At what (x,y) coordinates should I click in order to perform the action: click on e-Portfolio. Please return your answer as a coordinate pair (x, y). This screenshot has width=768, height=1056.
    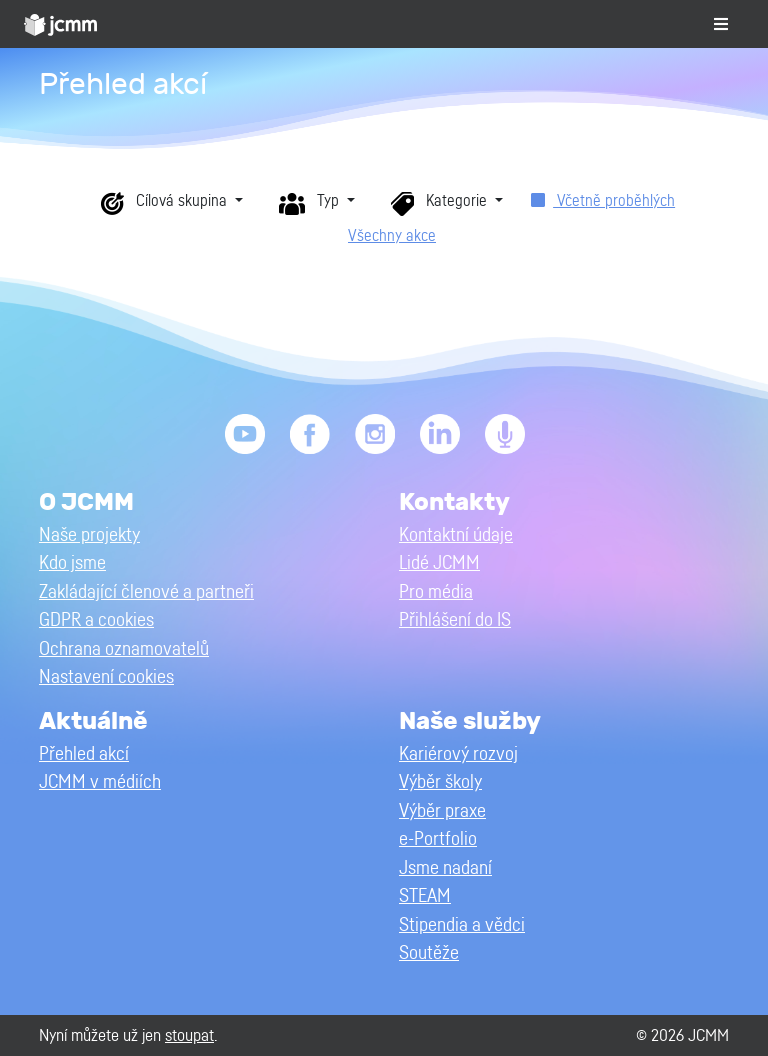
    Looking at the image, I should click on (438, 839).